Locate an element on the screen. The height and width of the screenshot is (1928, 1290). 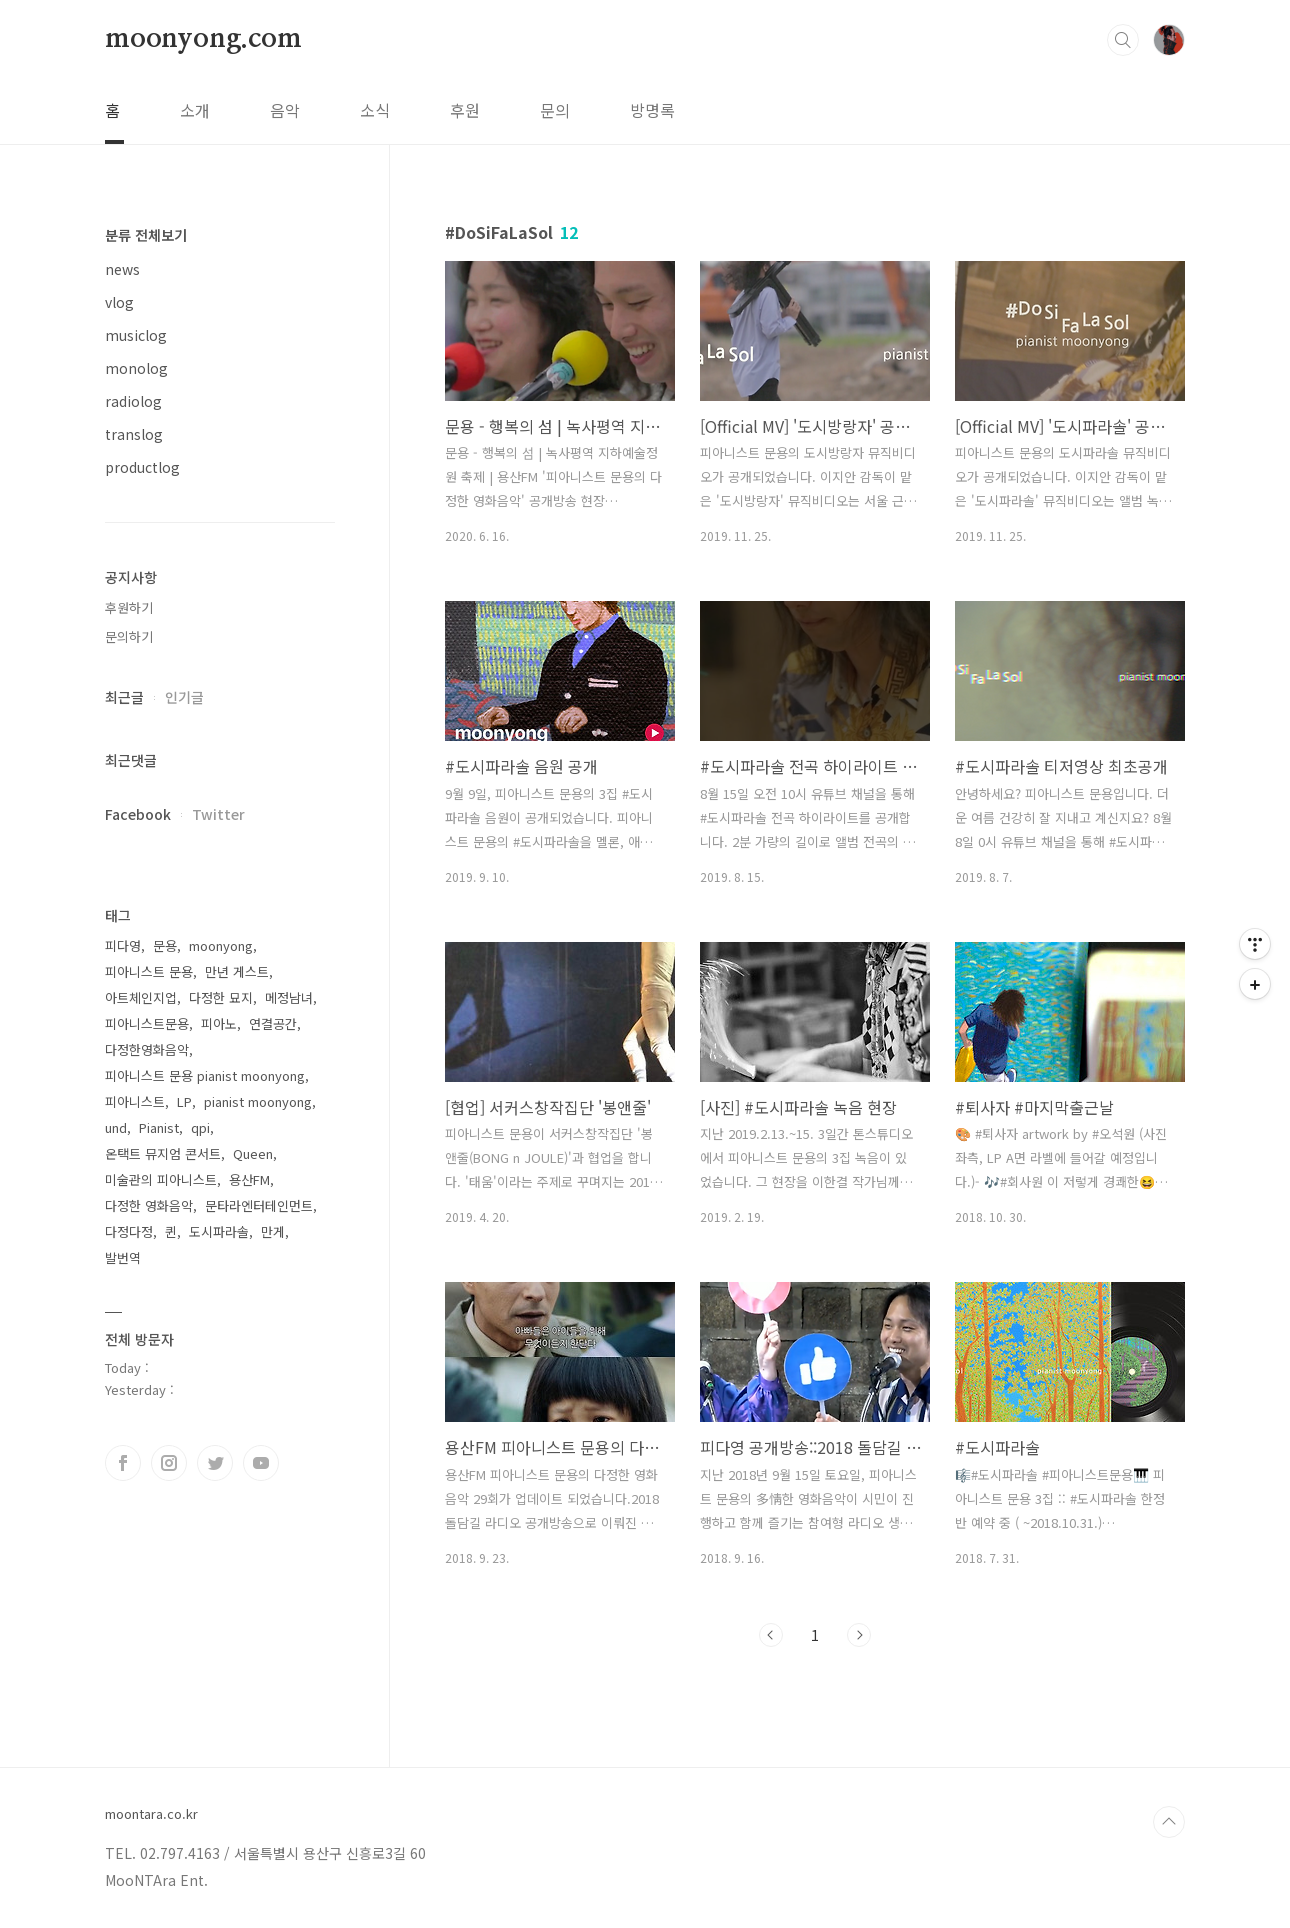
translog is located at coordinates (134, 434).